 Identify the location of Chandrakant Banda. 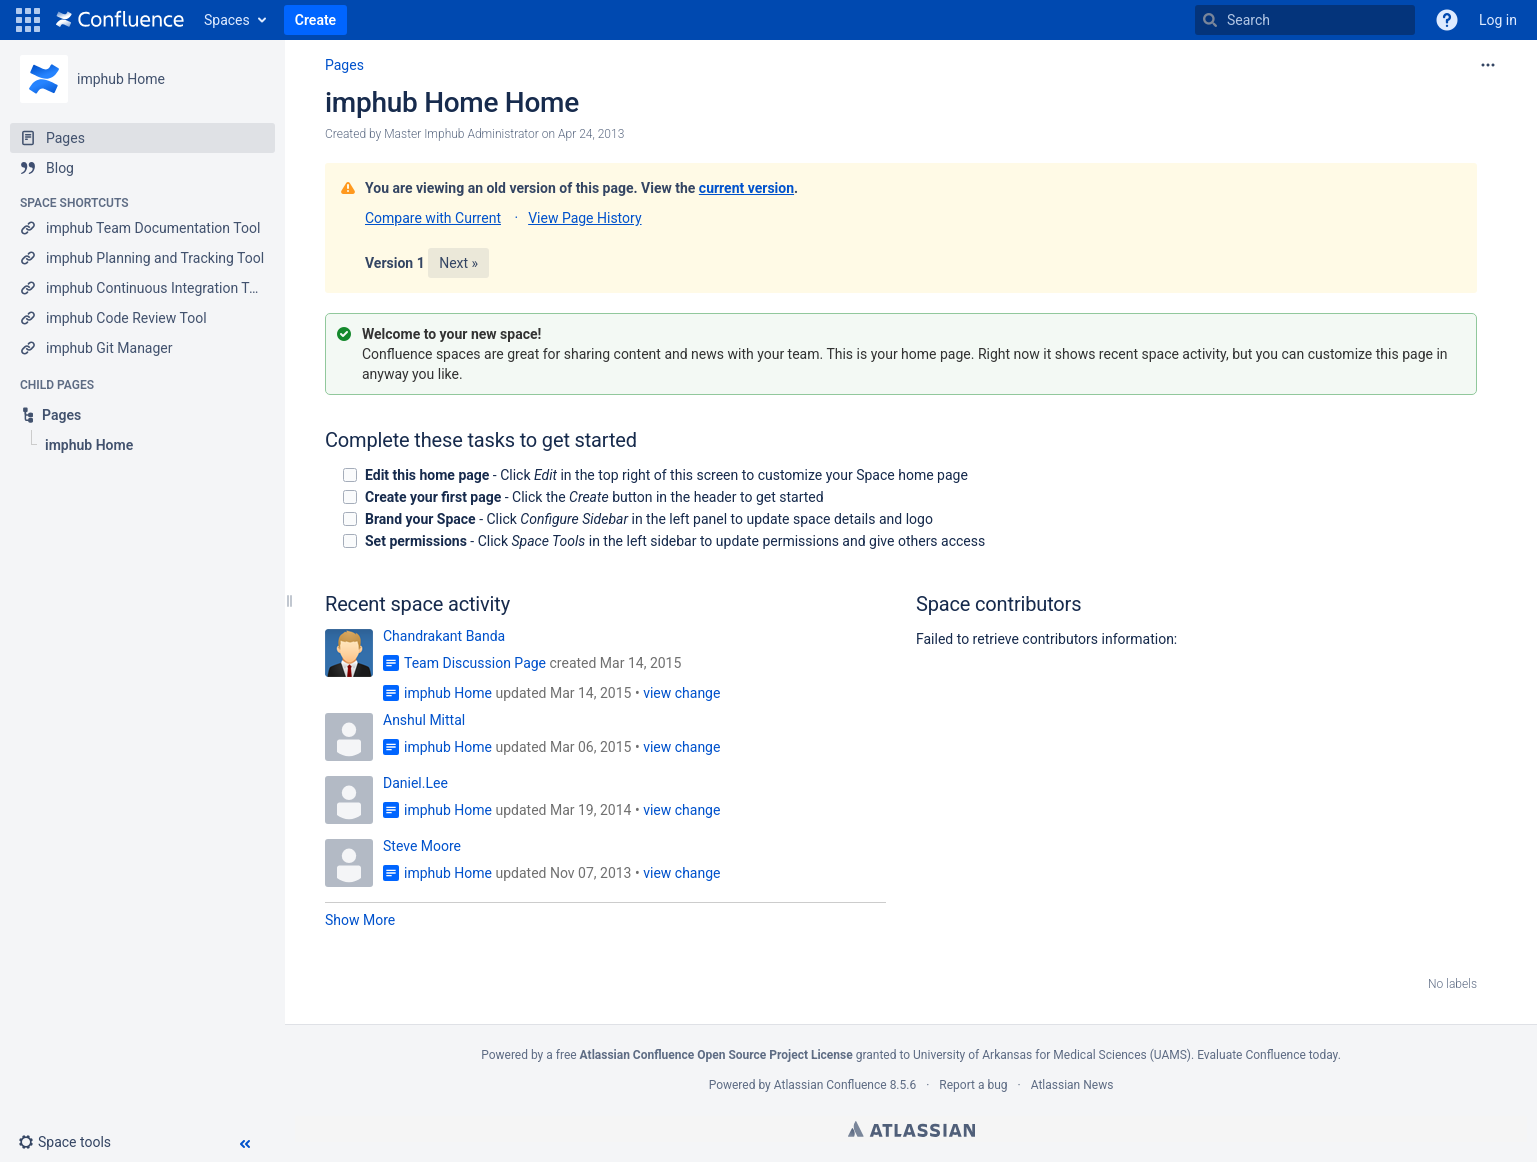
(444, 636).